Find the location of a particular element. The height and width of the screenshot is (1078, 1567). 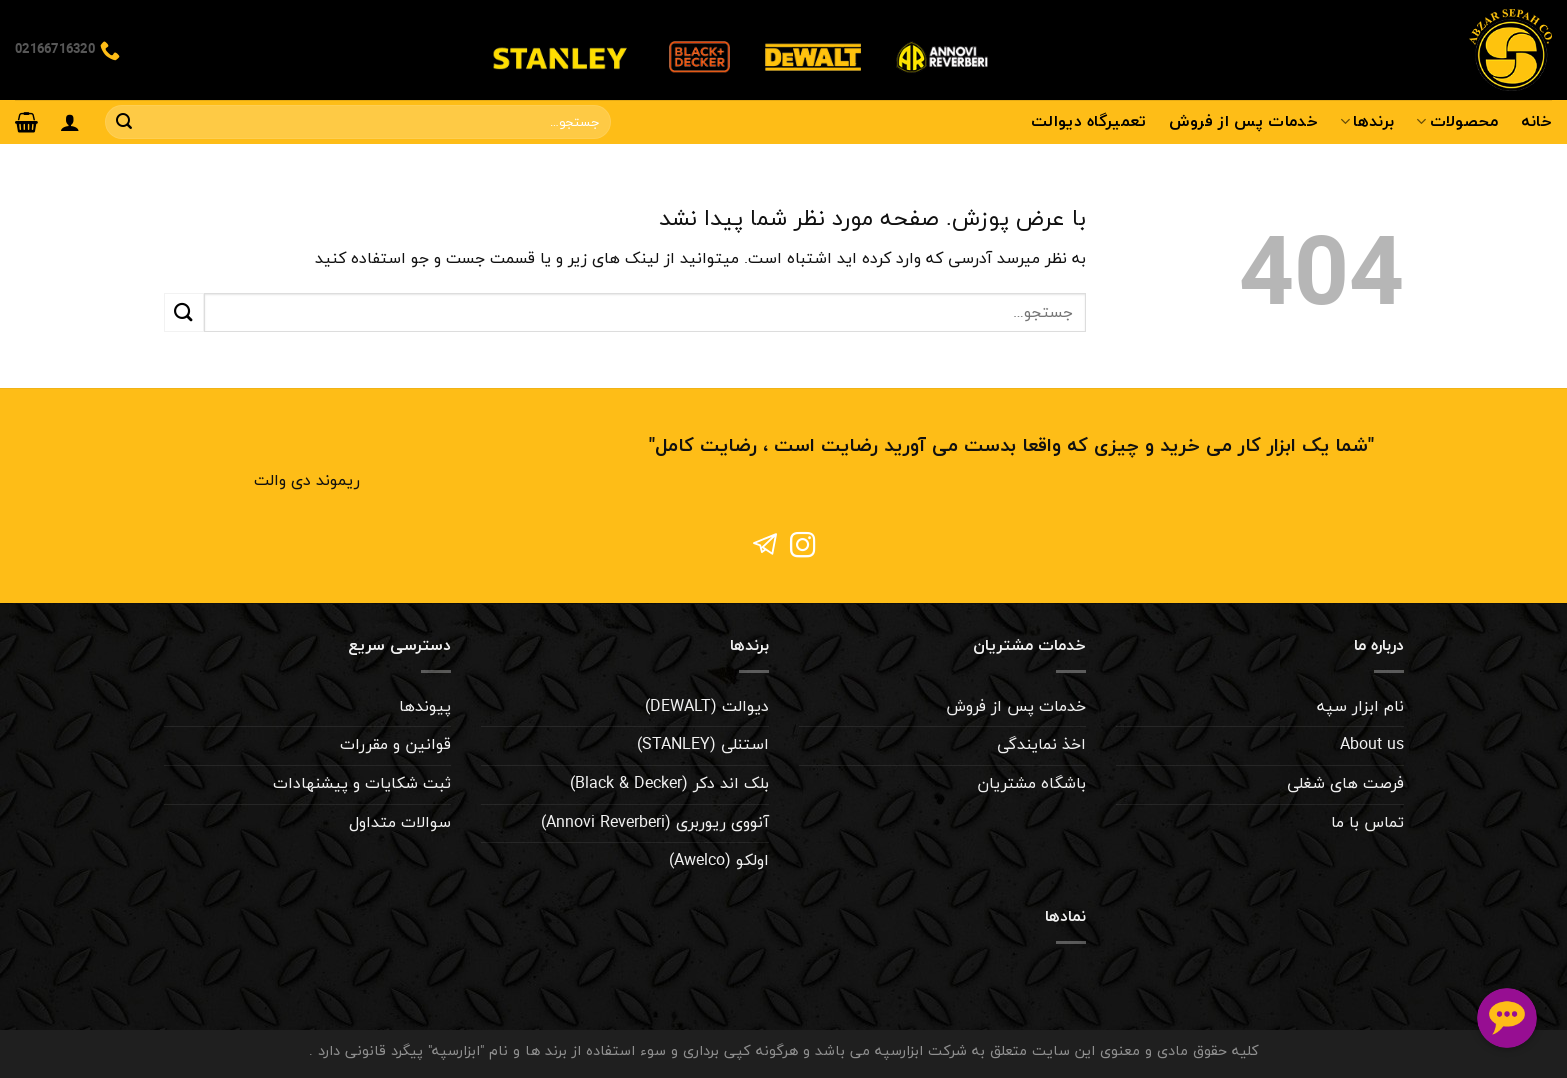

تماس با ما is located at coordinates (1367, 823).